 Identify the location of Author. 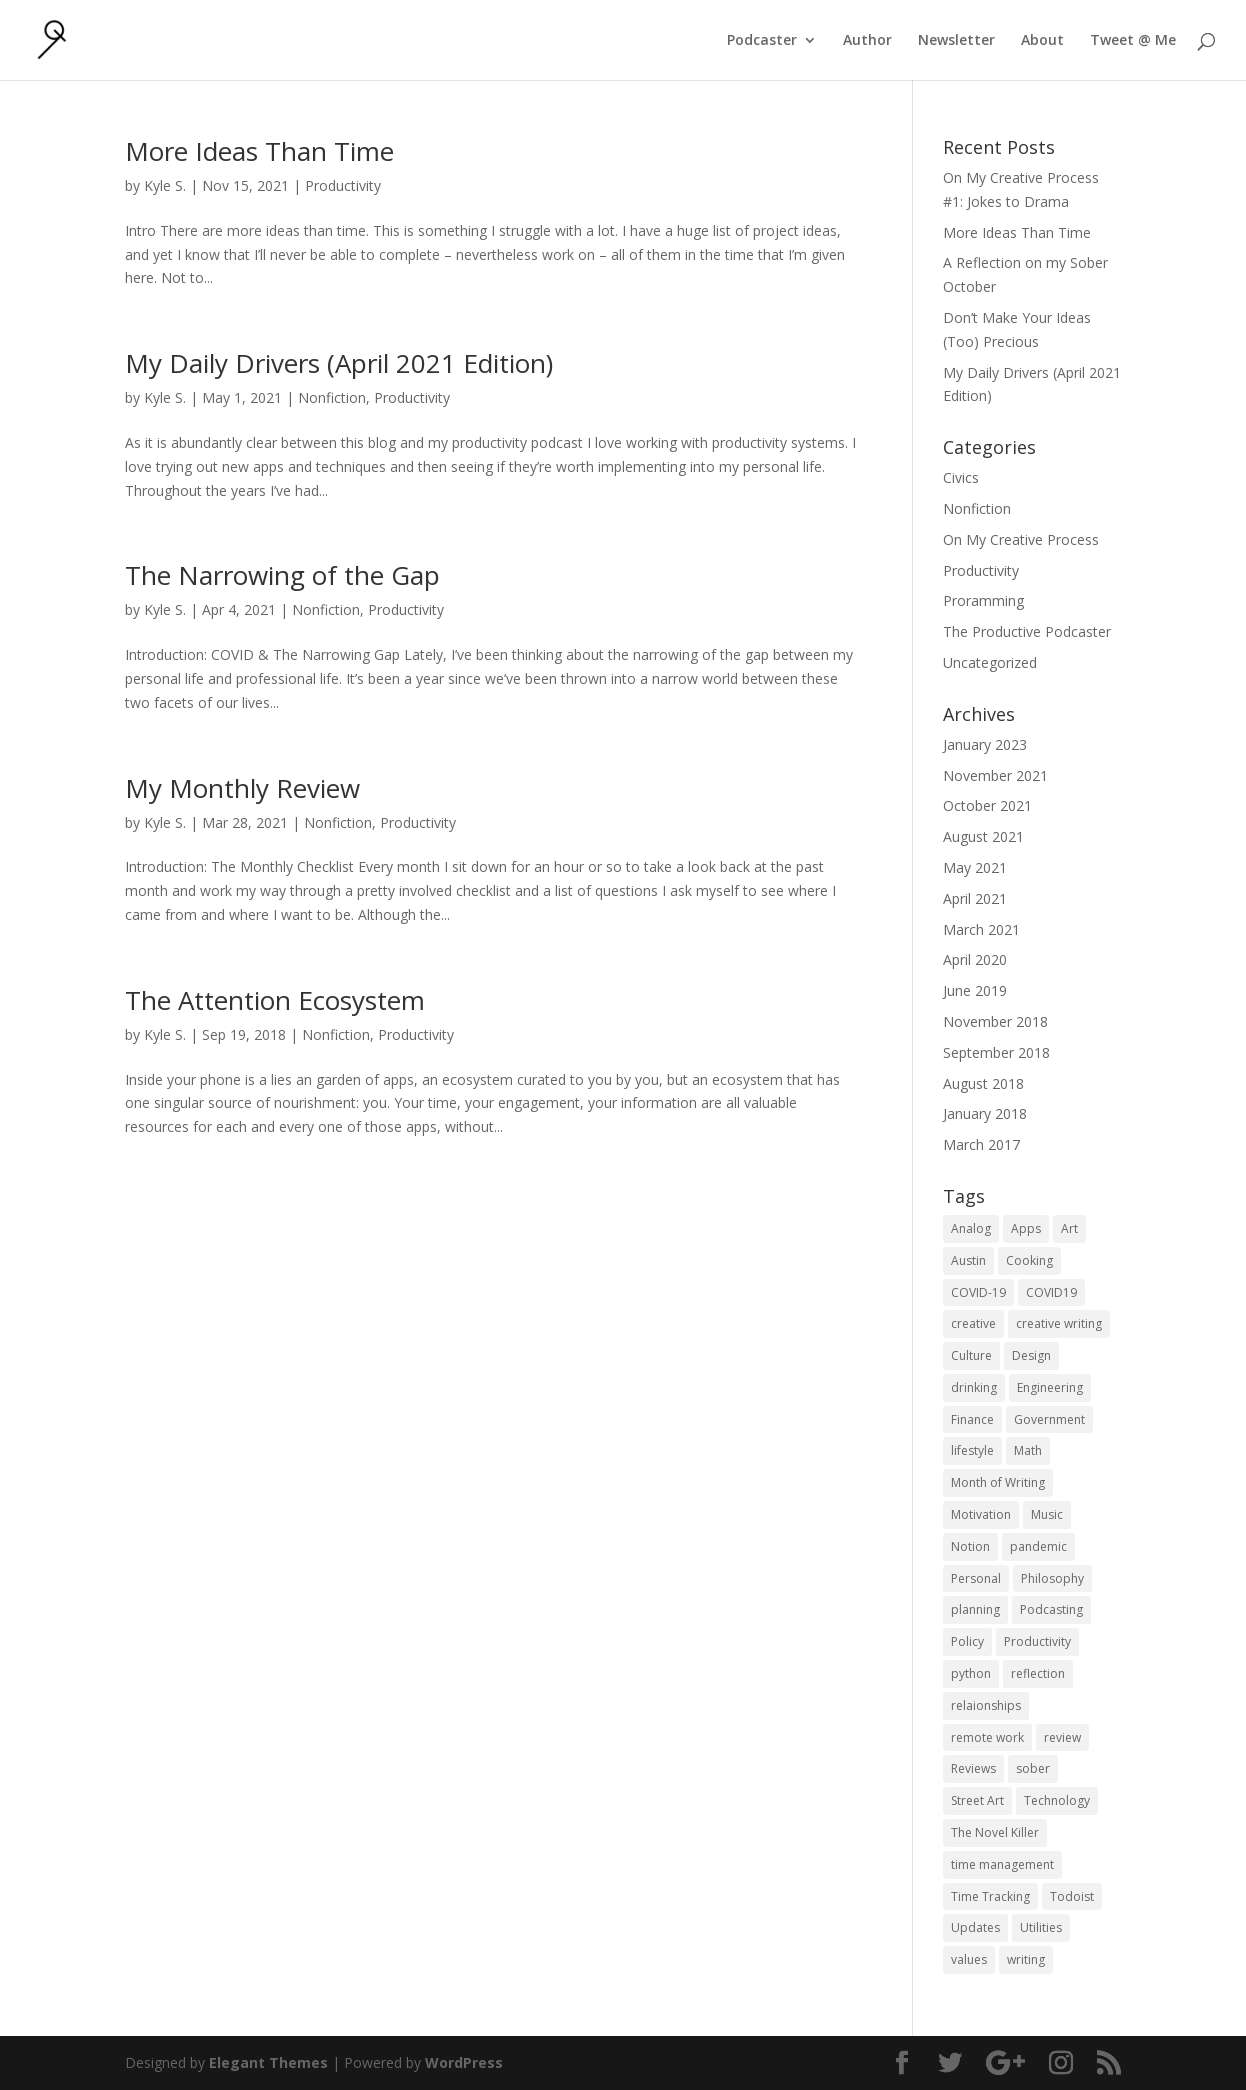
(867, 41).